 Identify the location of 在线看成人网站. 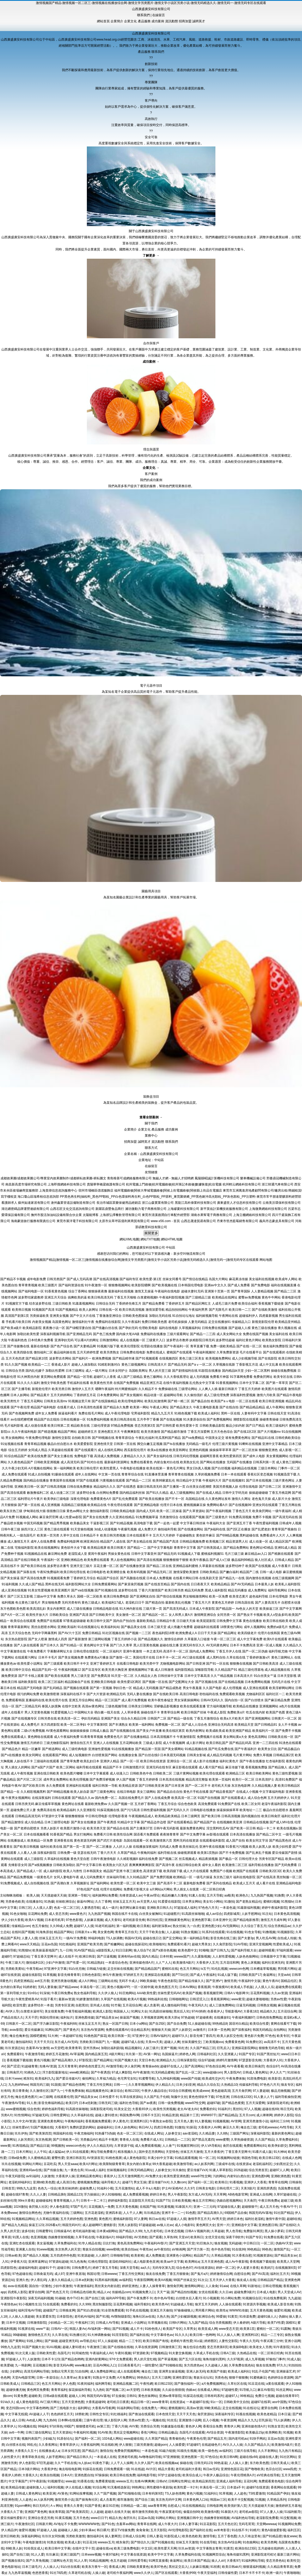
(208, 2390).